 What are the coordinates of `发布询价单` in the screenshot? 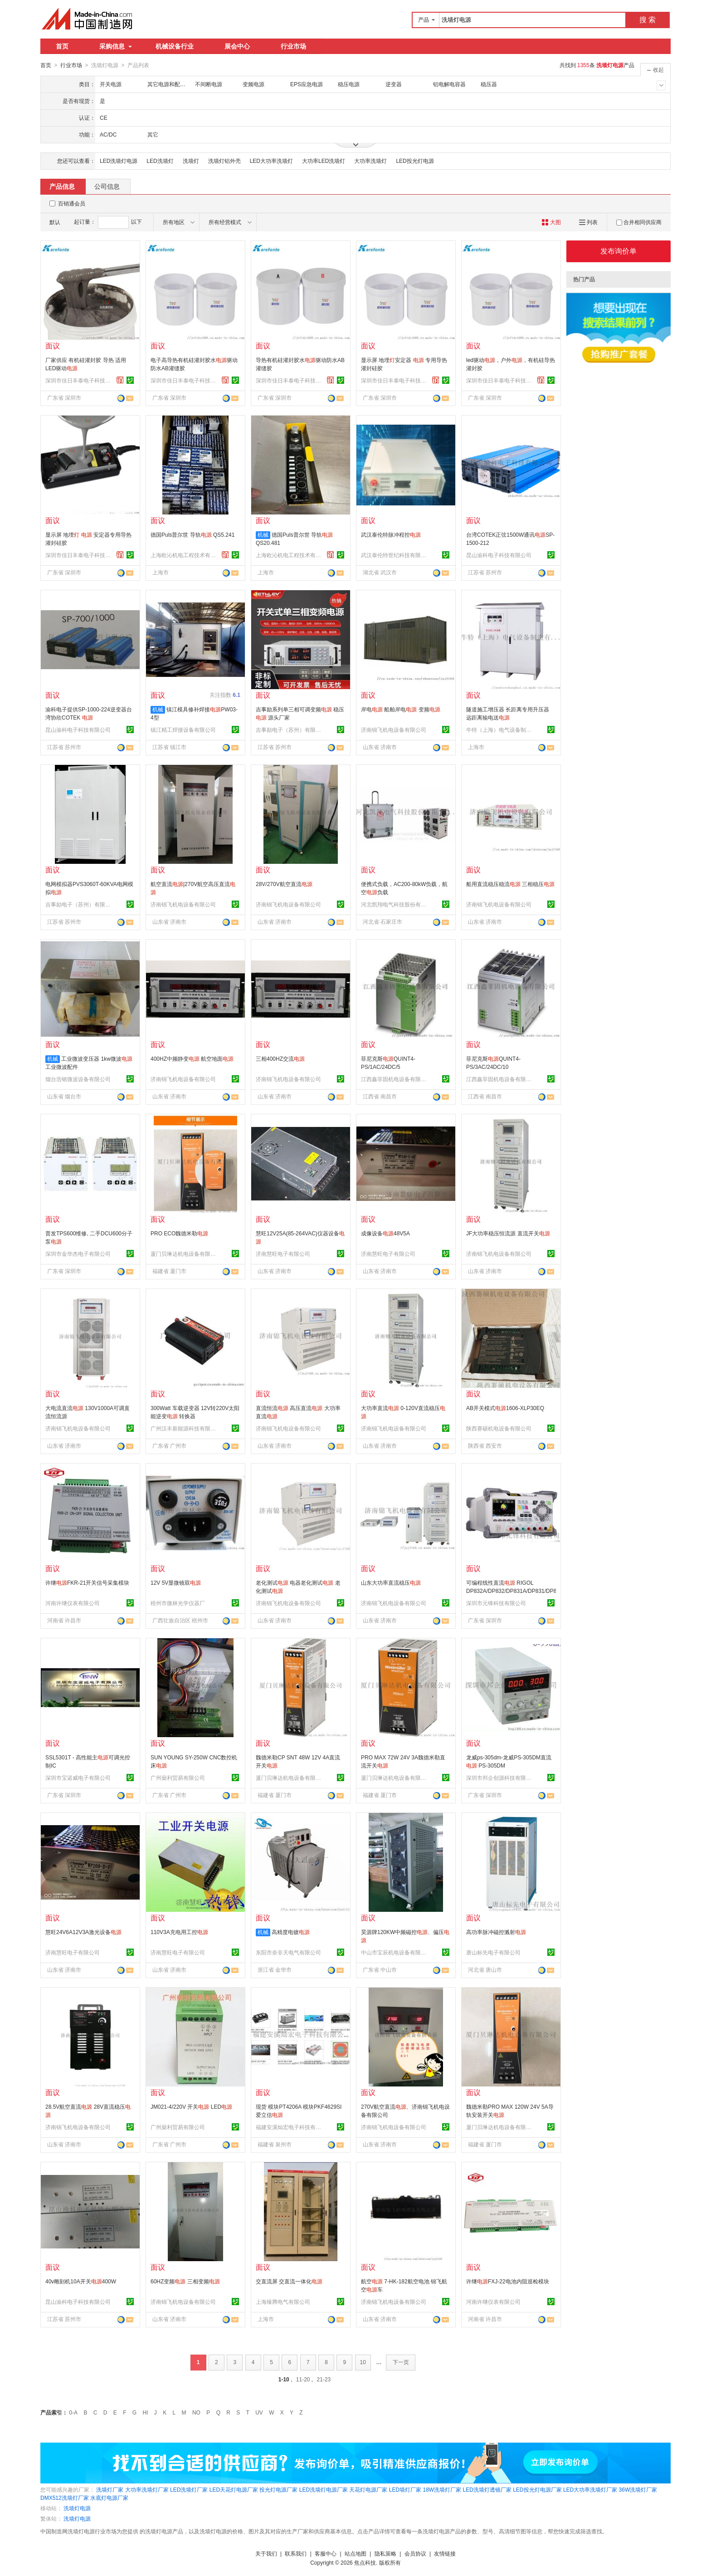 It's located at (618, 251).